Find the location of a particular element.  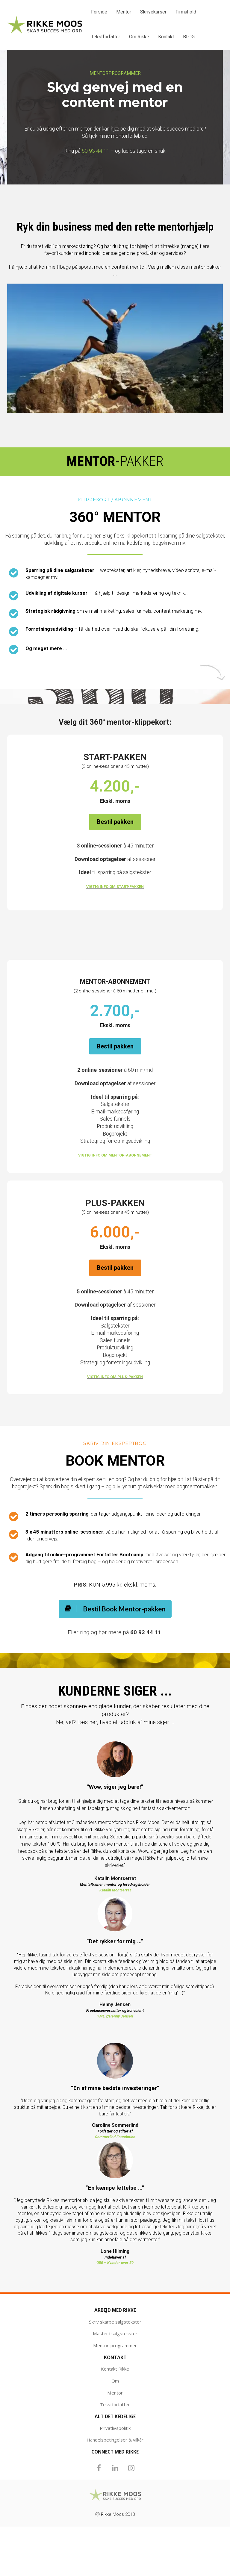

Master i salgstekster is located at coordinates (115, 2333).